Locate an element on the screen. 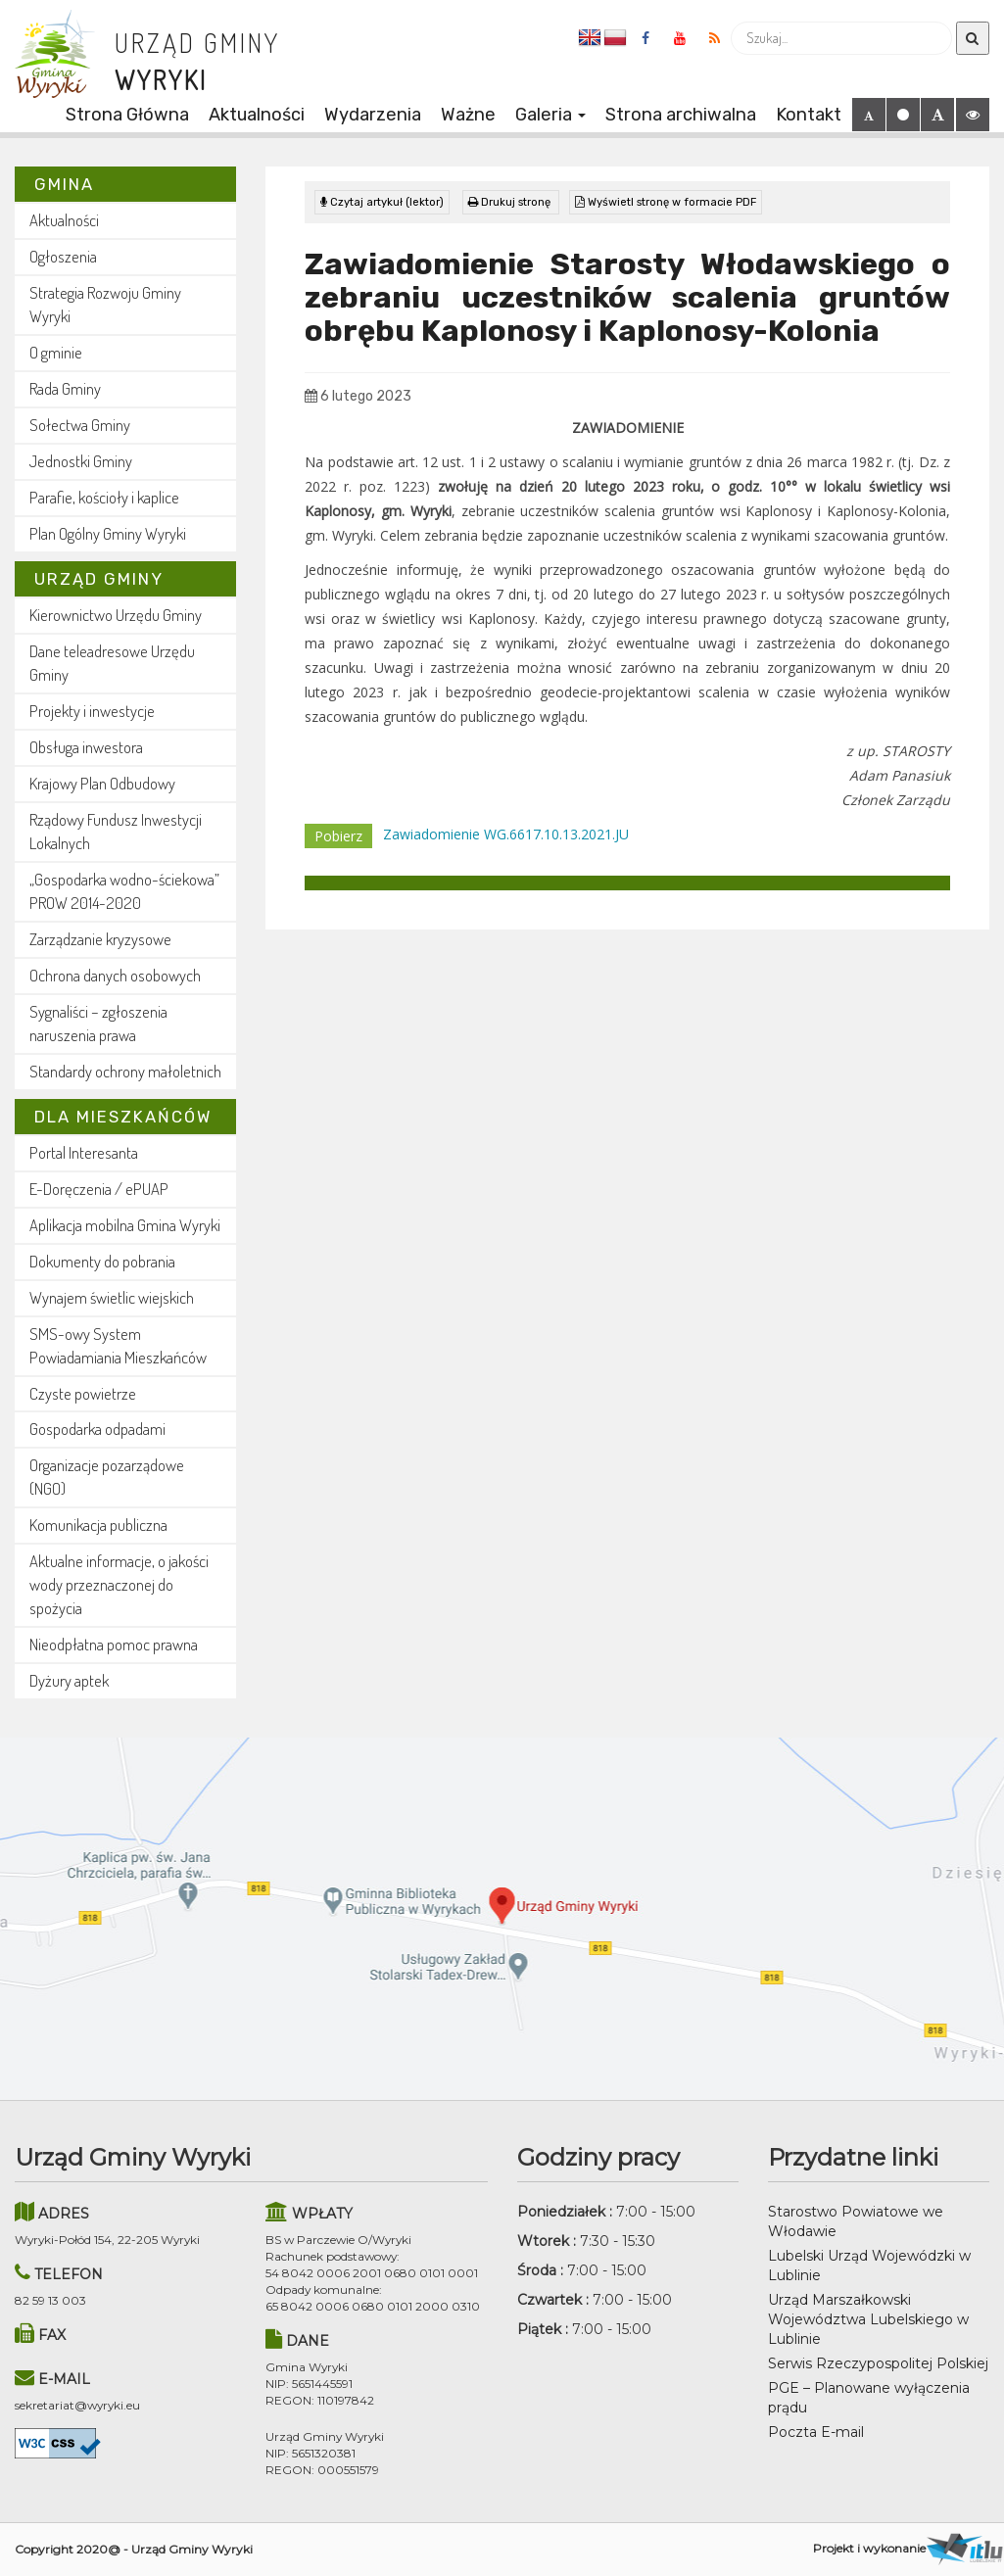 The image size is (1004, 2576). Komunikacja publiczna is located at coordinates (98, 1524).